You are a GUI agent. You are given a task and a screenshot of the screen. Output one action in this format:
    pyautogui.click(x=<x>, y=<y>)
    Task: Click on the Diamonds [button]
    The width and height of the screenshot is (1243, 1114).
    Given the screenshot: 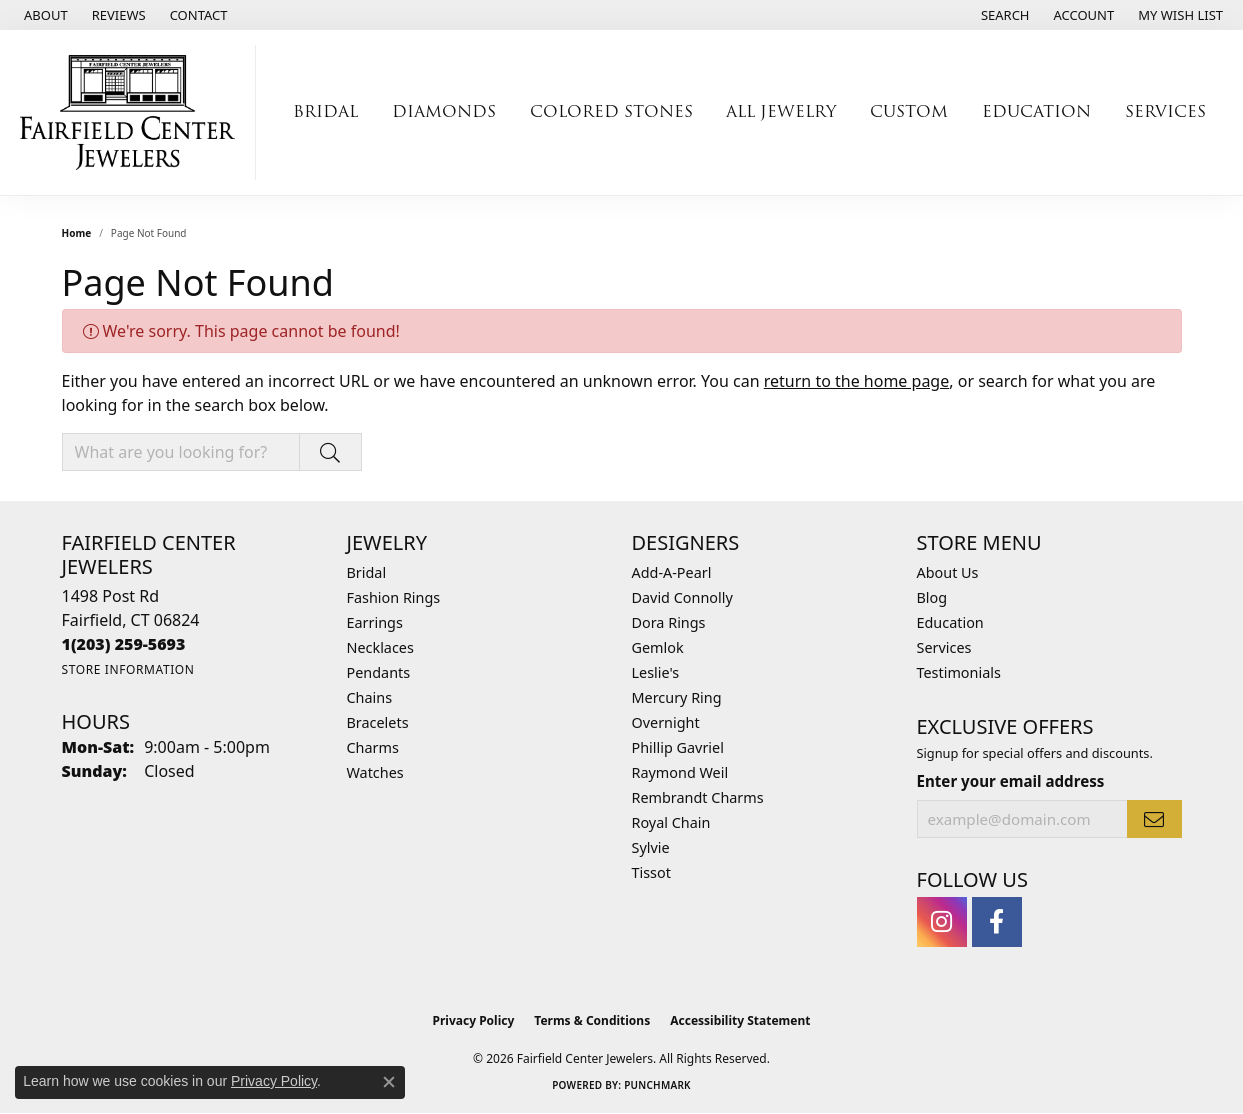 What is the action you would take?
    pyautogui.click(x=444, y=111)
    